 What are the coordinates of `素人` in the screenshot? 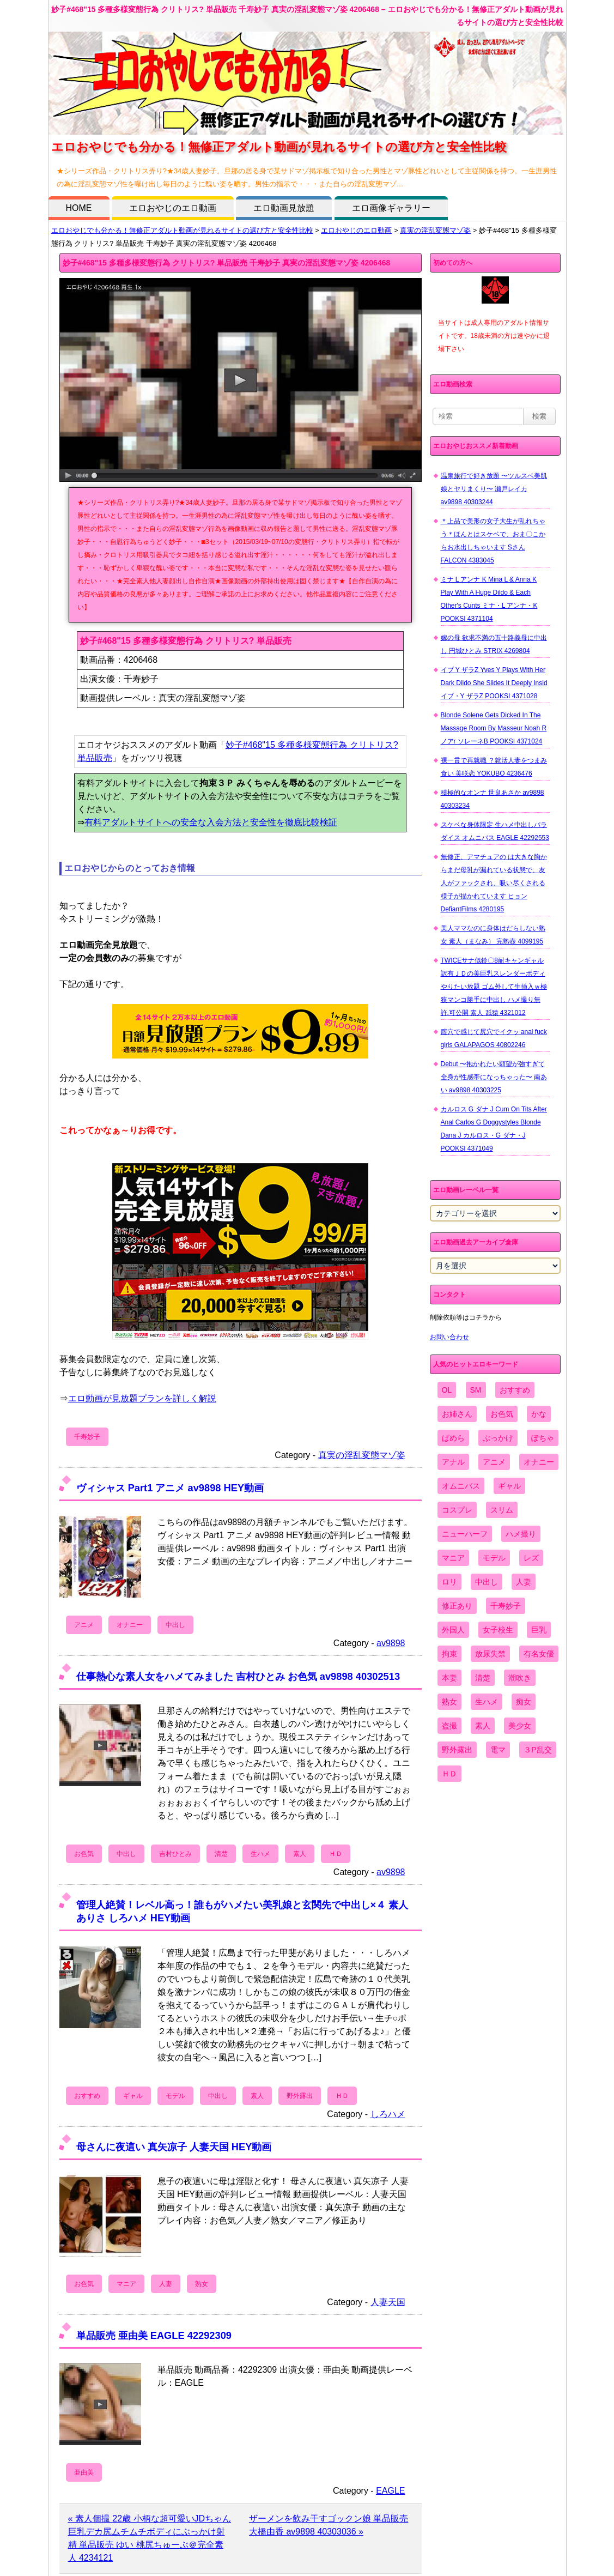 It's located at (299, 1854).